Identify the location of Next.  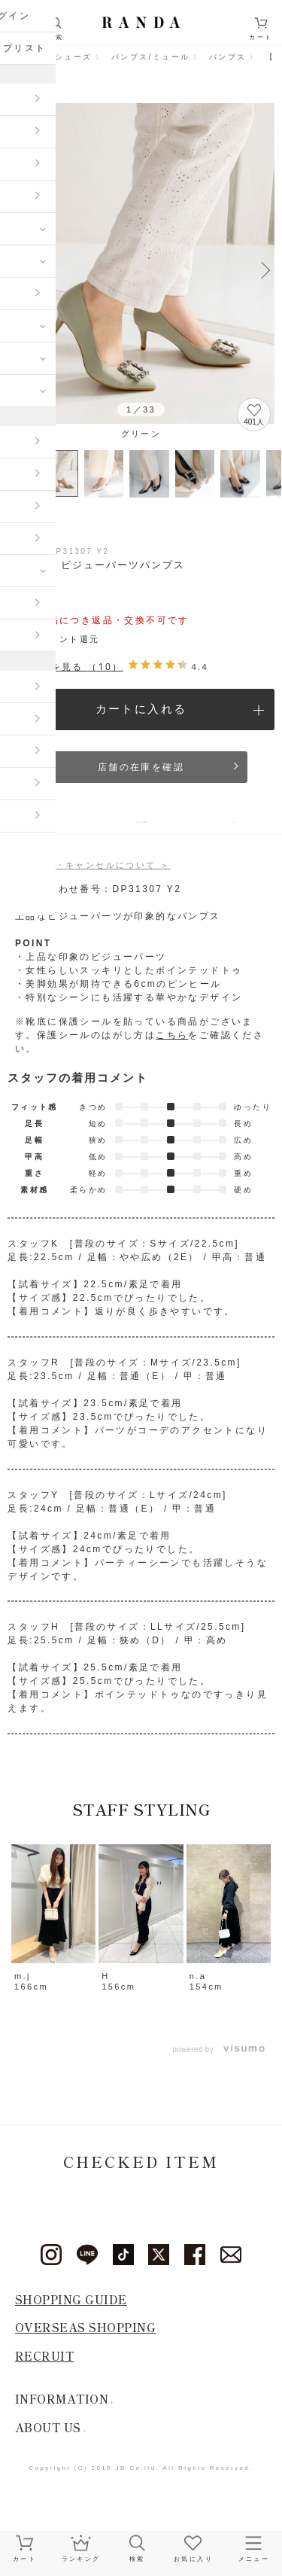
(265, 269).